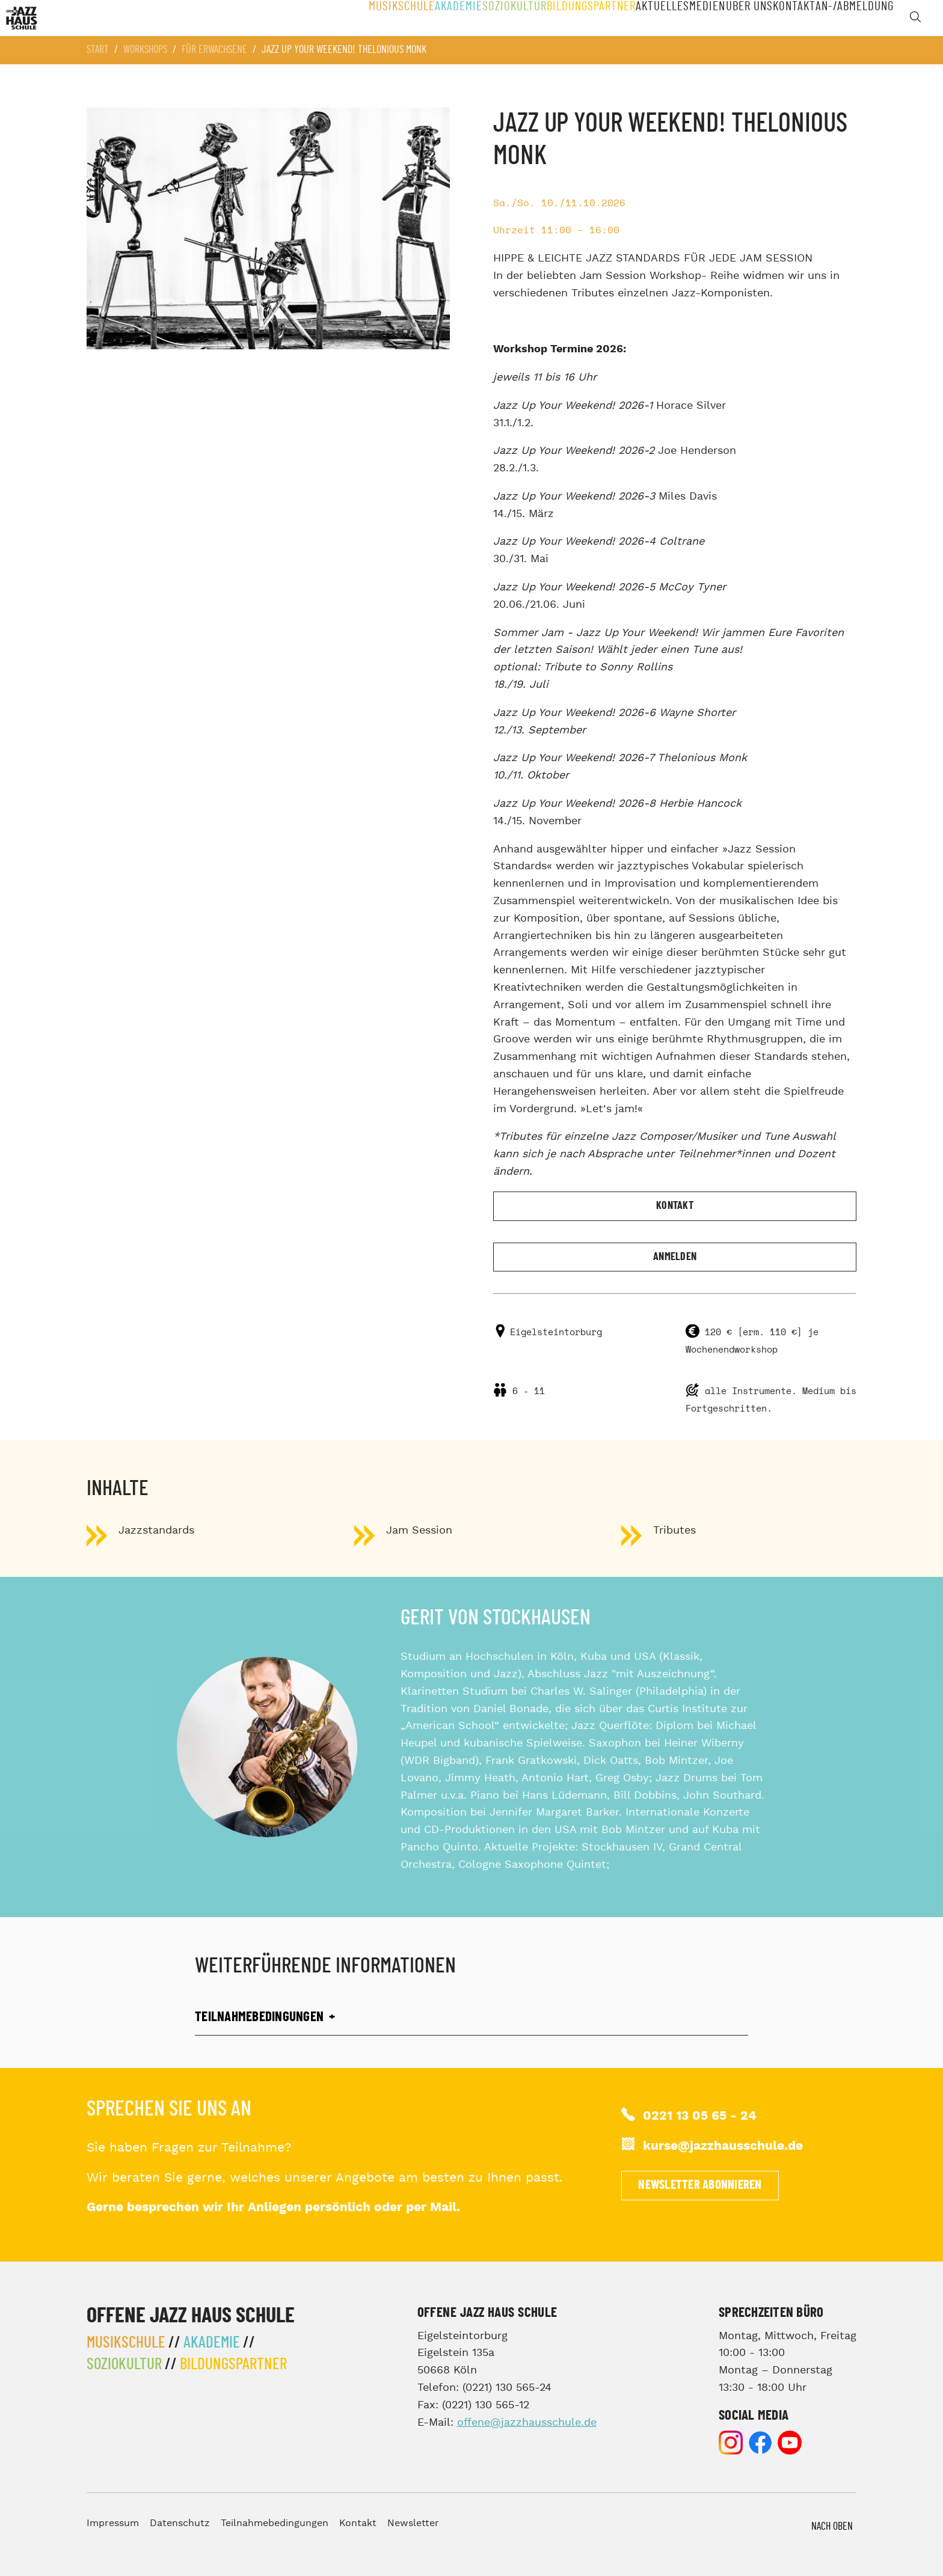 The width and height of the screenshot is (943, 2576). I want to click on Datenschutz, so click(180, 2523).